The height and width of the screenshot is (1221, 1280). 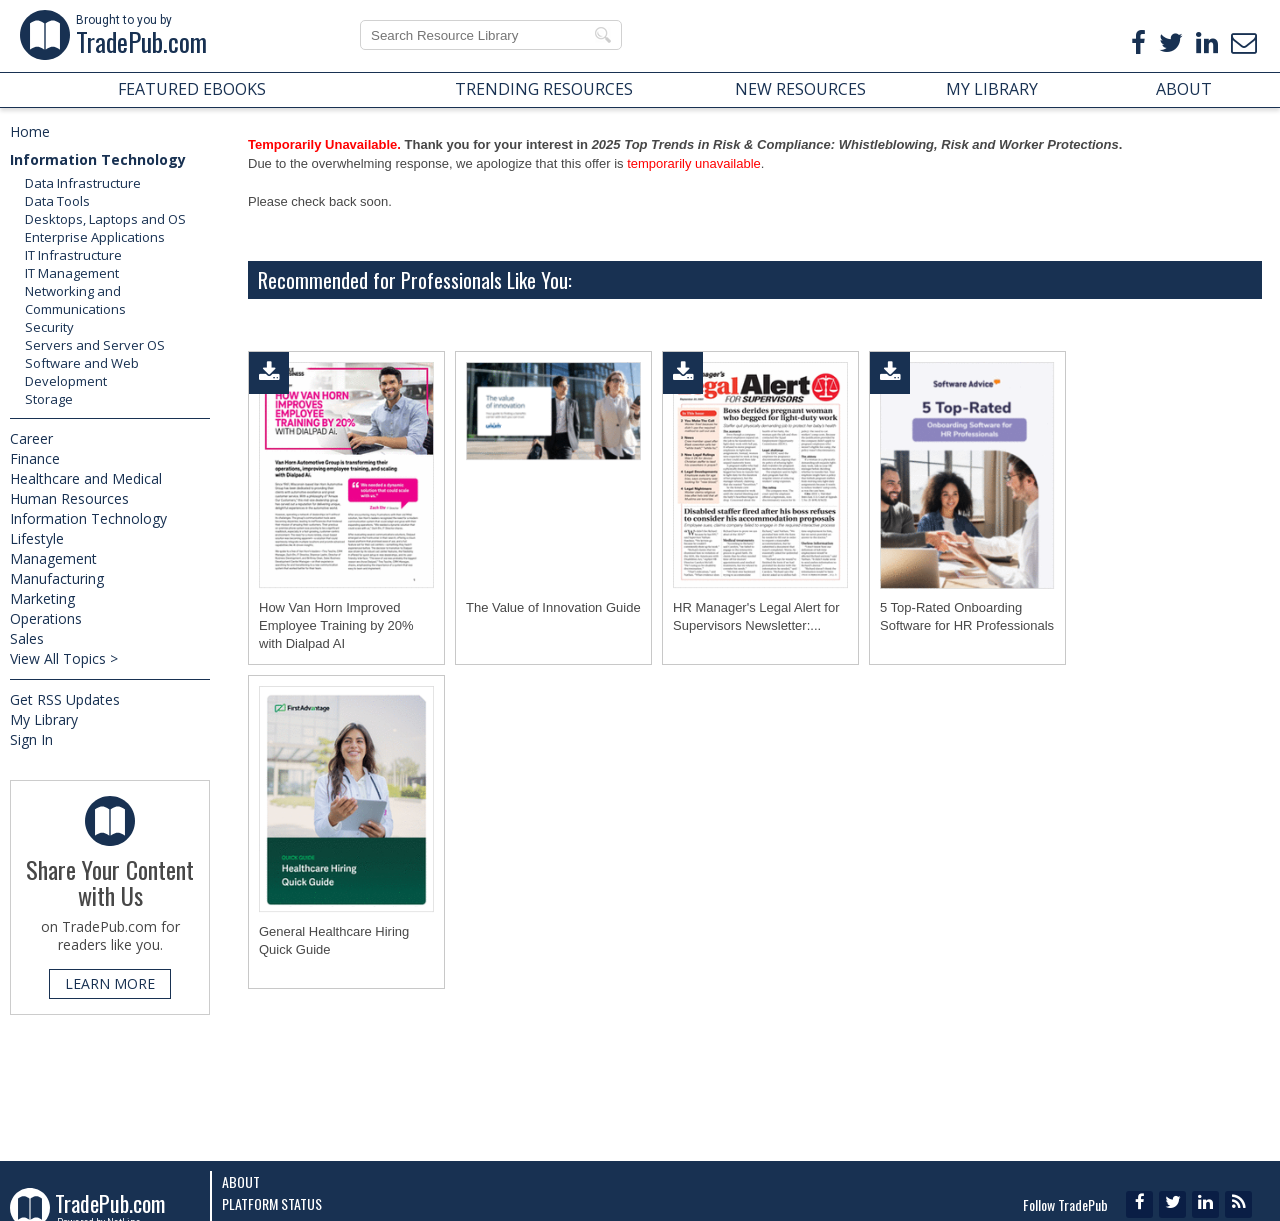 What do you see at coordinates (105, 219) in the screenshot?
I see `Desktops, Laptops and OS` at bounding box center [105, 219].